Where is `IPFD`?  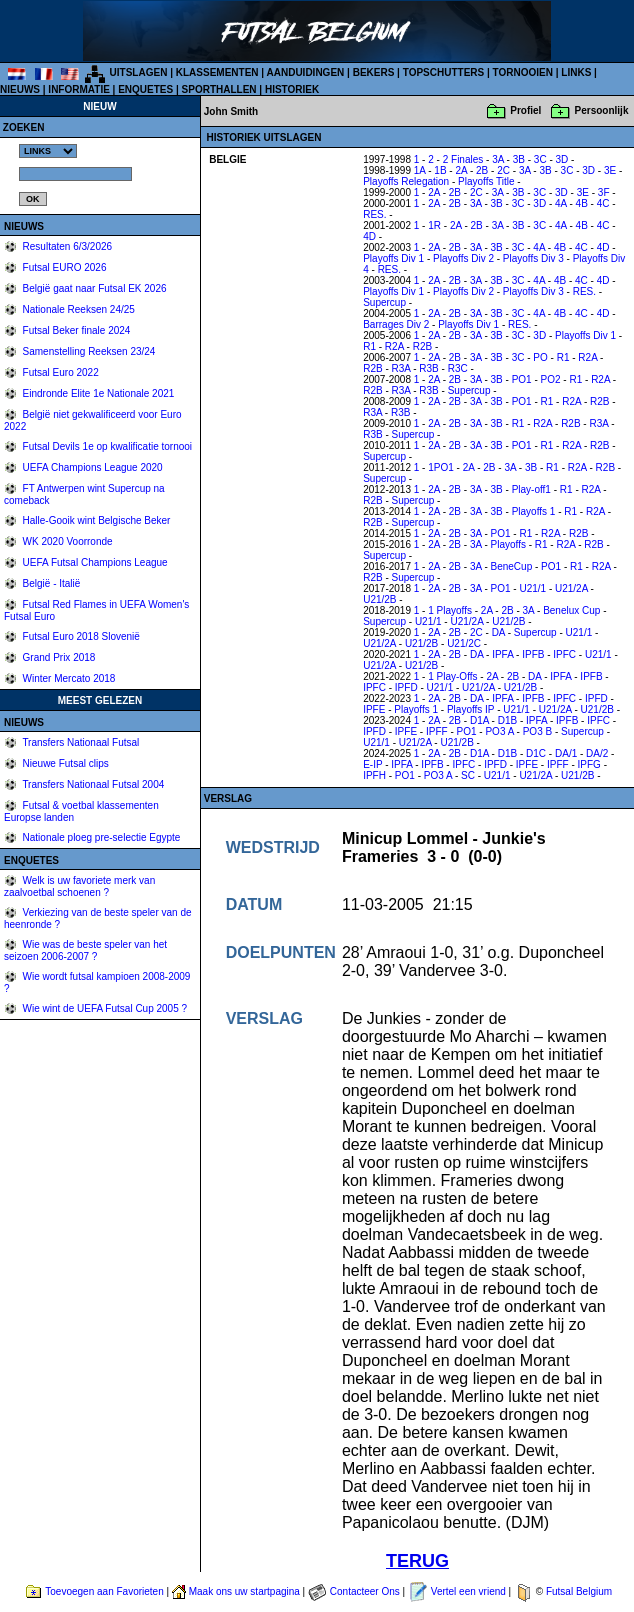 IPFD is located at coordinates (406, 687).